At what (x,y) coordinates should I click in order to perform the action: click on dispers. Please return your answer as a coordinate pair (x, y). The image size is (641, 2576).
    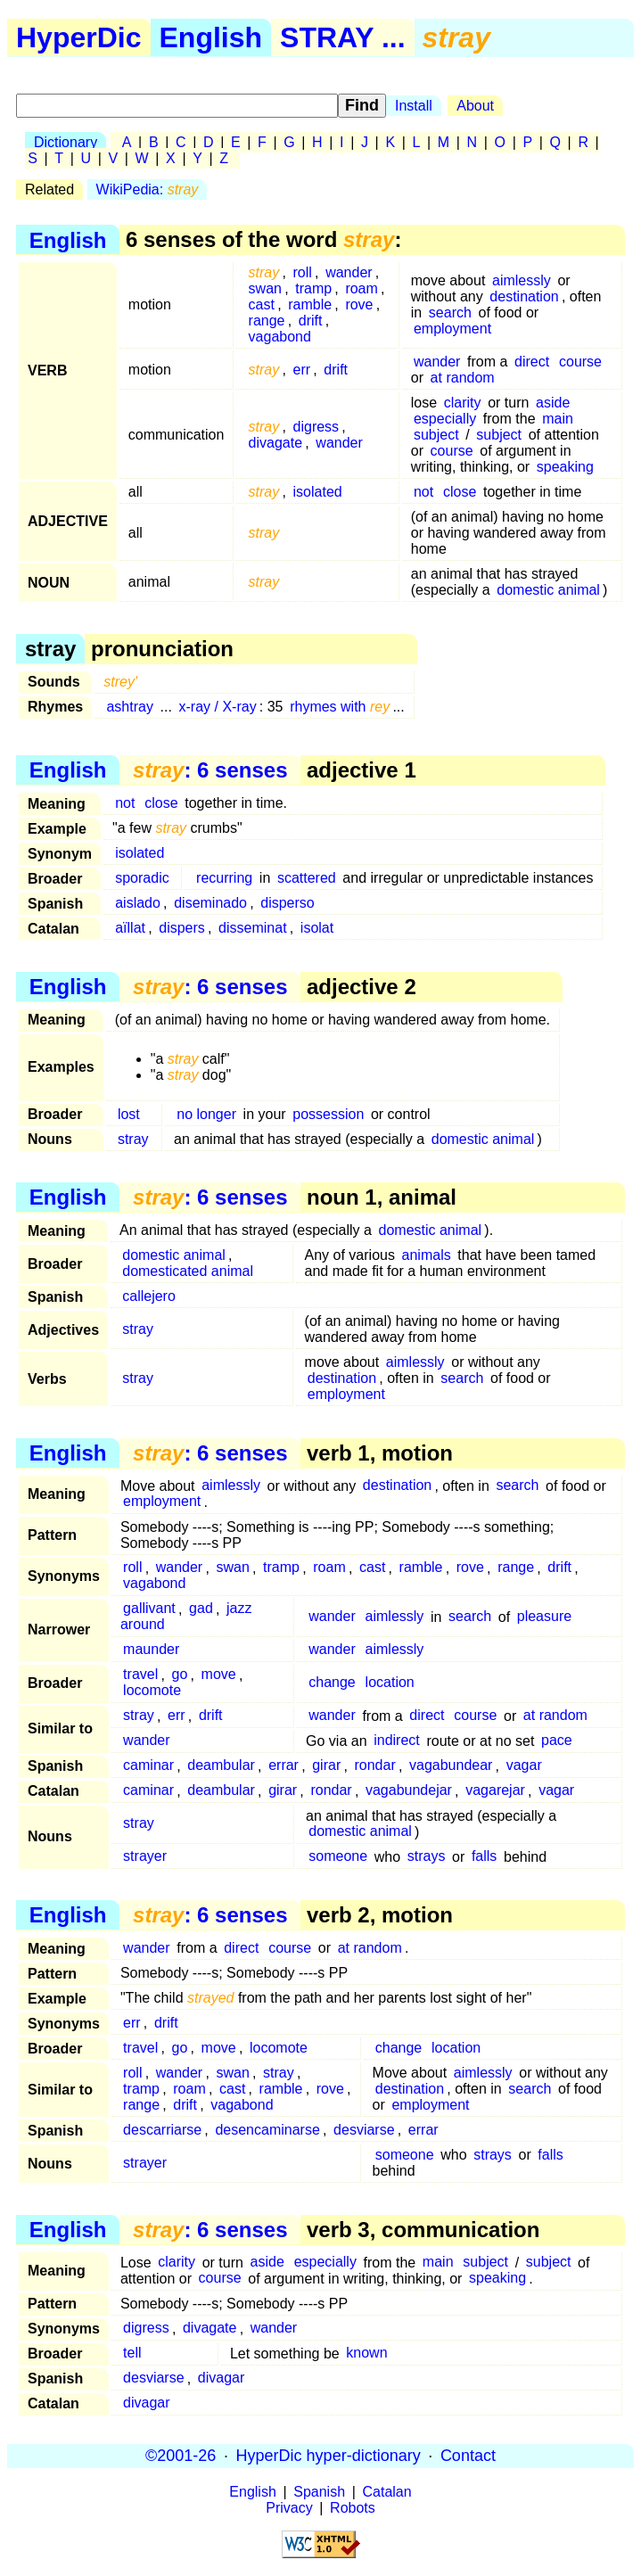
    Looking at the image, I should click on (182, 927).